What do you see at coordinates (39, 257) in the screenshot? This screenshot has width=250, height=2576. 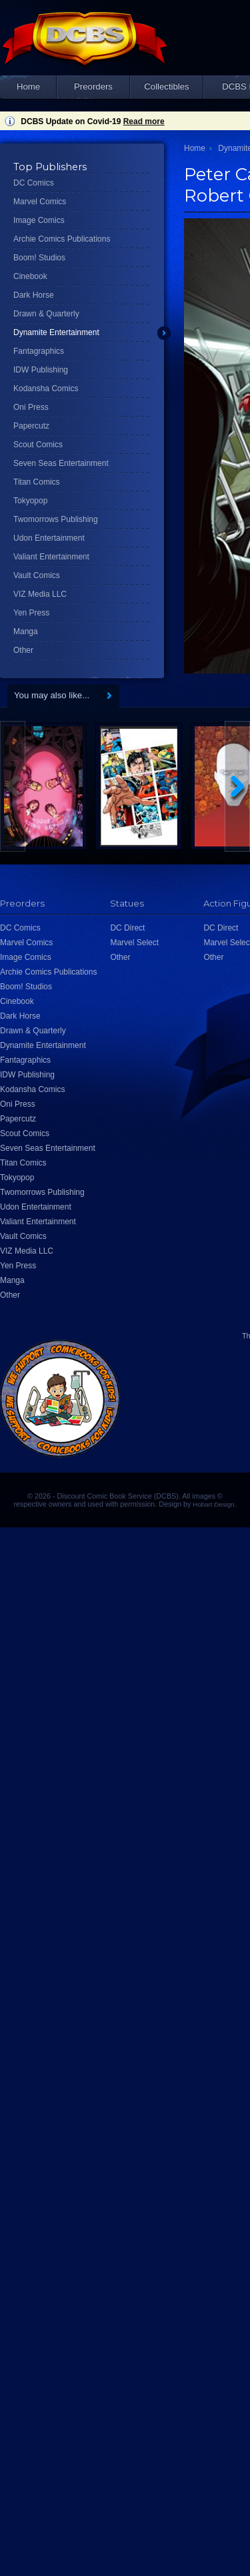 I see `Boom! Studios` at bounding box center [39, 257].